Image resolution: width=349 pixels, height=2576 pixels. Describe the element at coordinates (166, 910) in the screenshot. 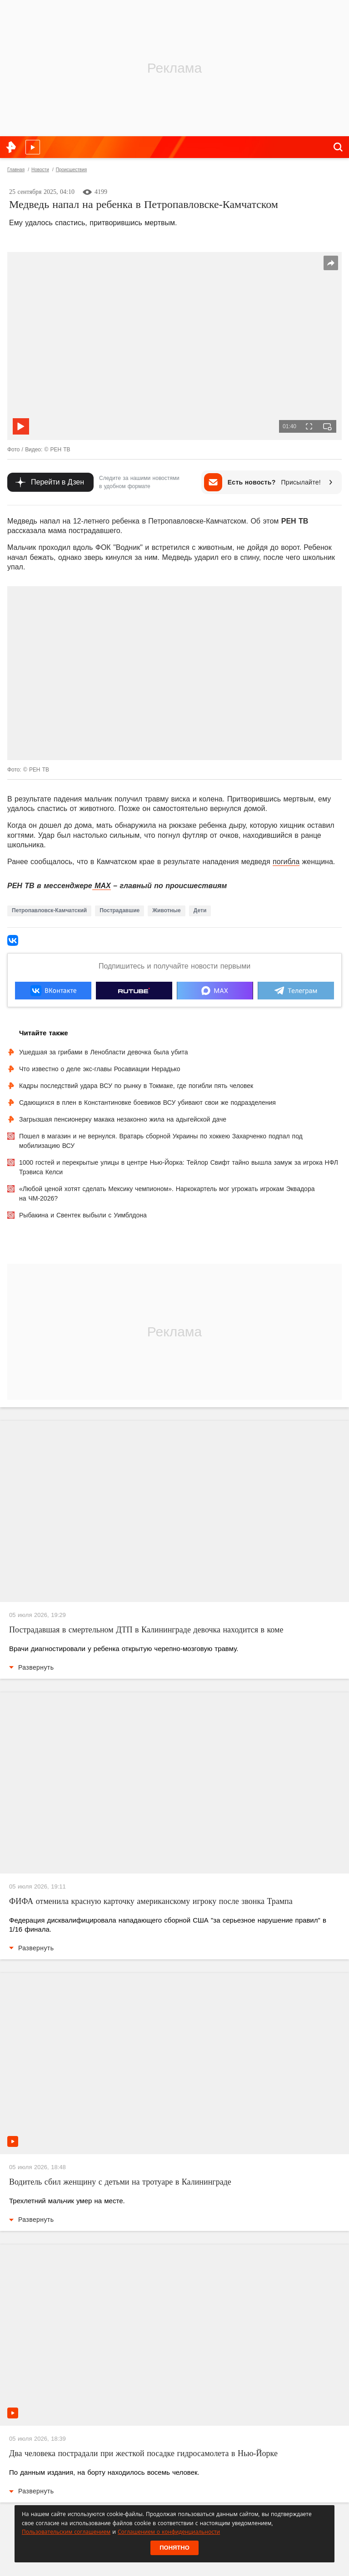

I see `Животные` at that location.